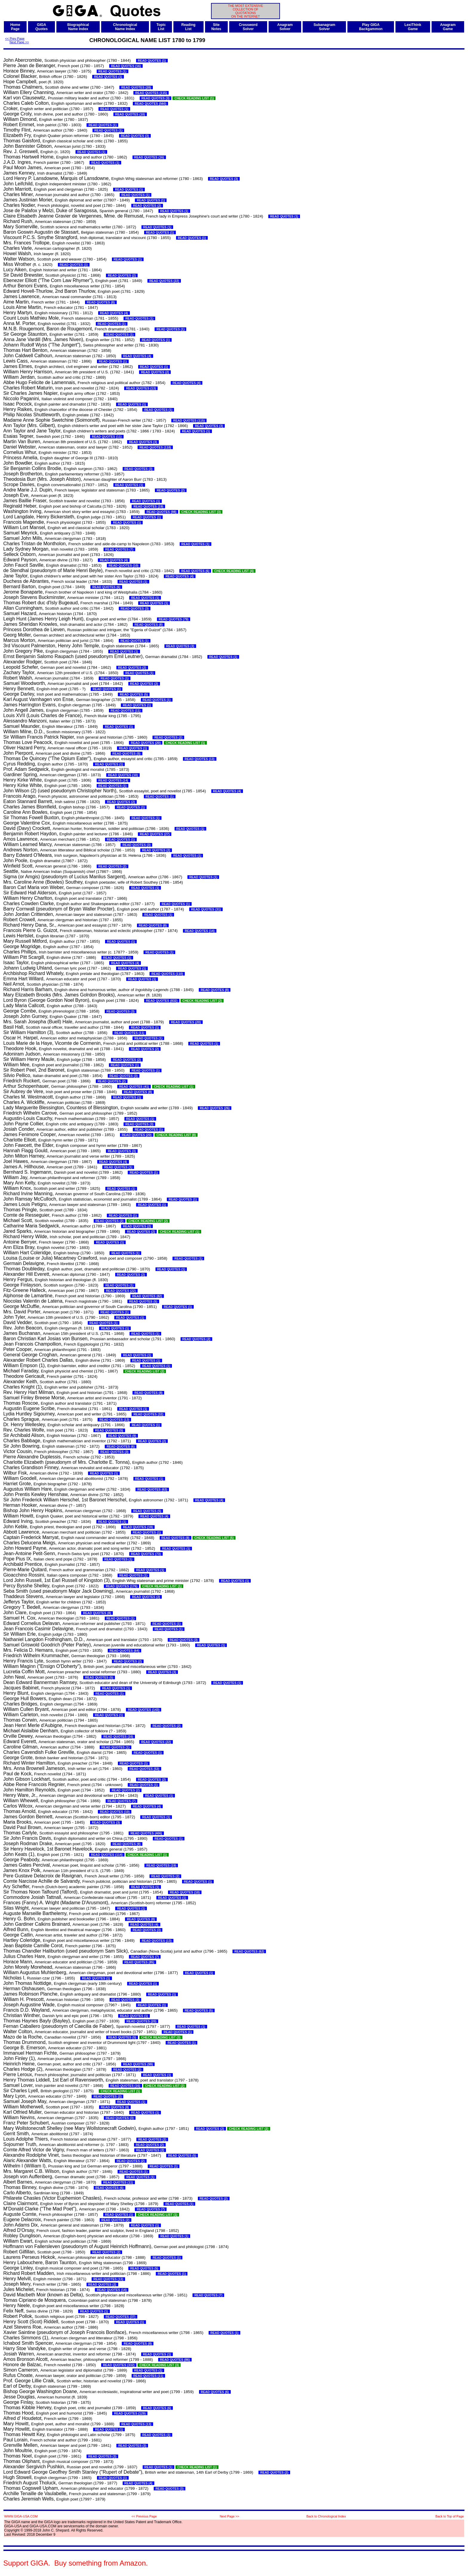 The image size is (468, 2576). What do you see at coordinates (155, 447) in the screenshot?
I see `READ QUOTES (118)` at bounding box center [155, 447].